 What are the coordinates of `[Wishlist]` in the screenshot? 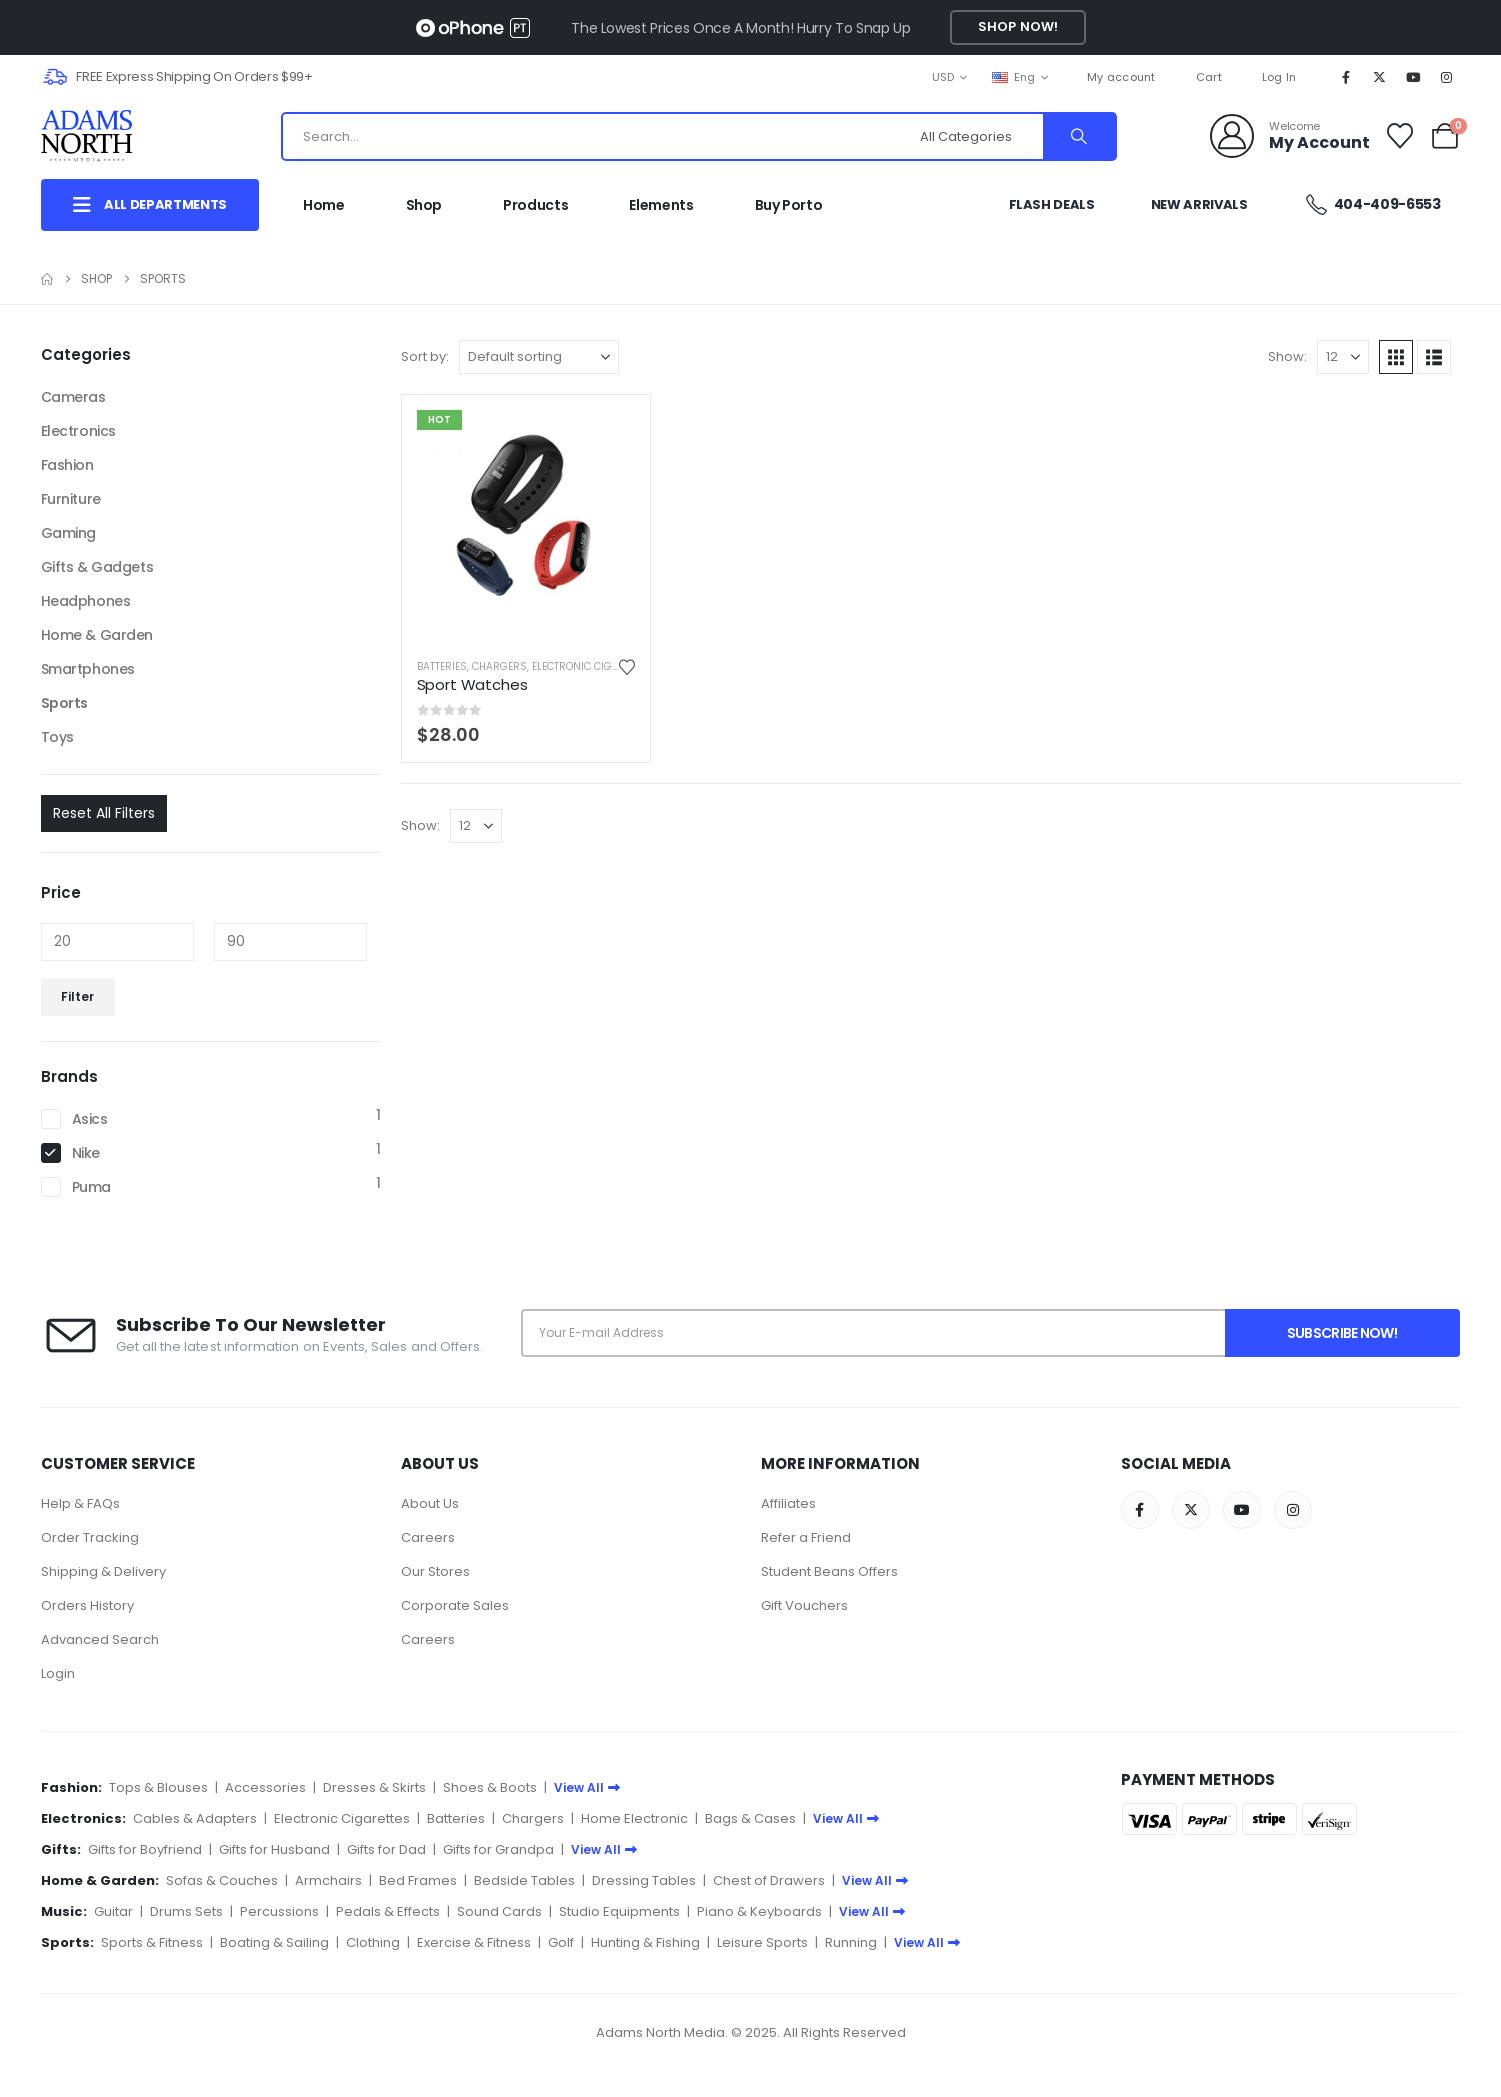 It's located at (1399, 136).